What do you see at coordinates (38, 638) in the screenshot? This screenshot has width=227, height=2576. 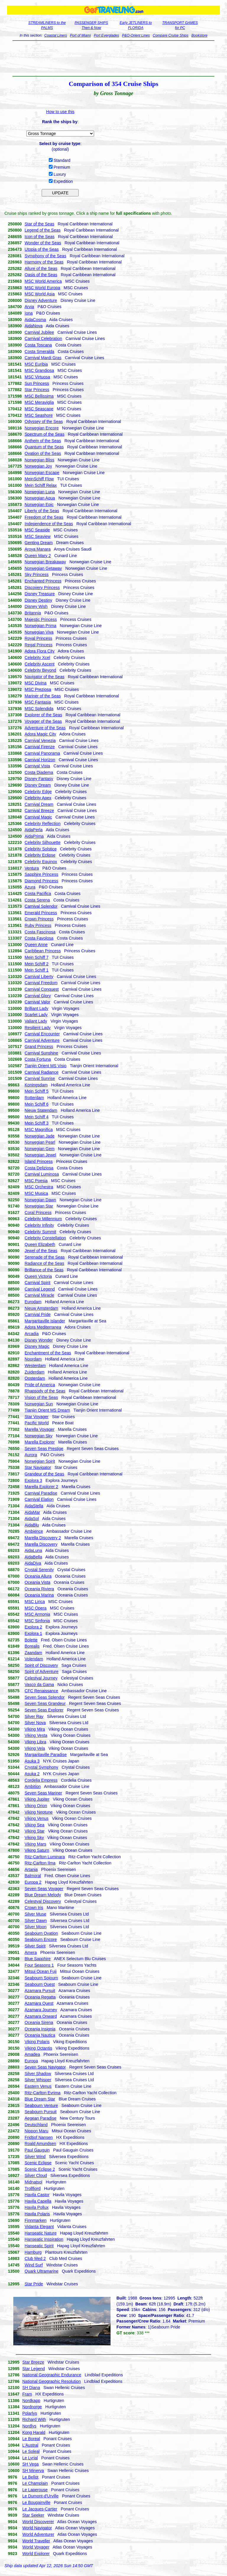 I see `Royal Princess` at bounding box center [38, 638].